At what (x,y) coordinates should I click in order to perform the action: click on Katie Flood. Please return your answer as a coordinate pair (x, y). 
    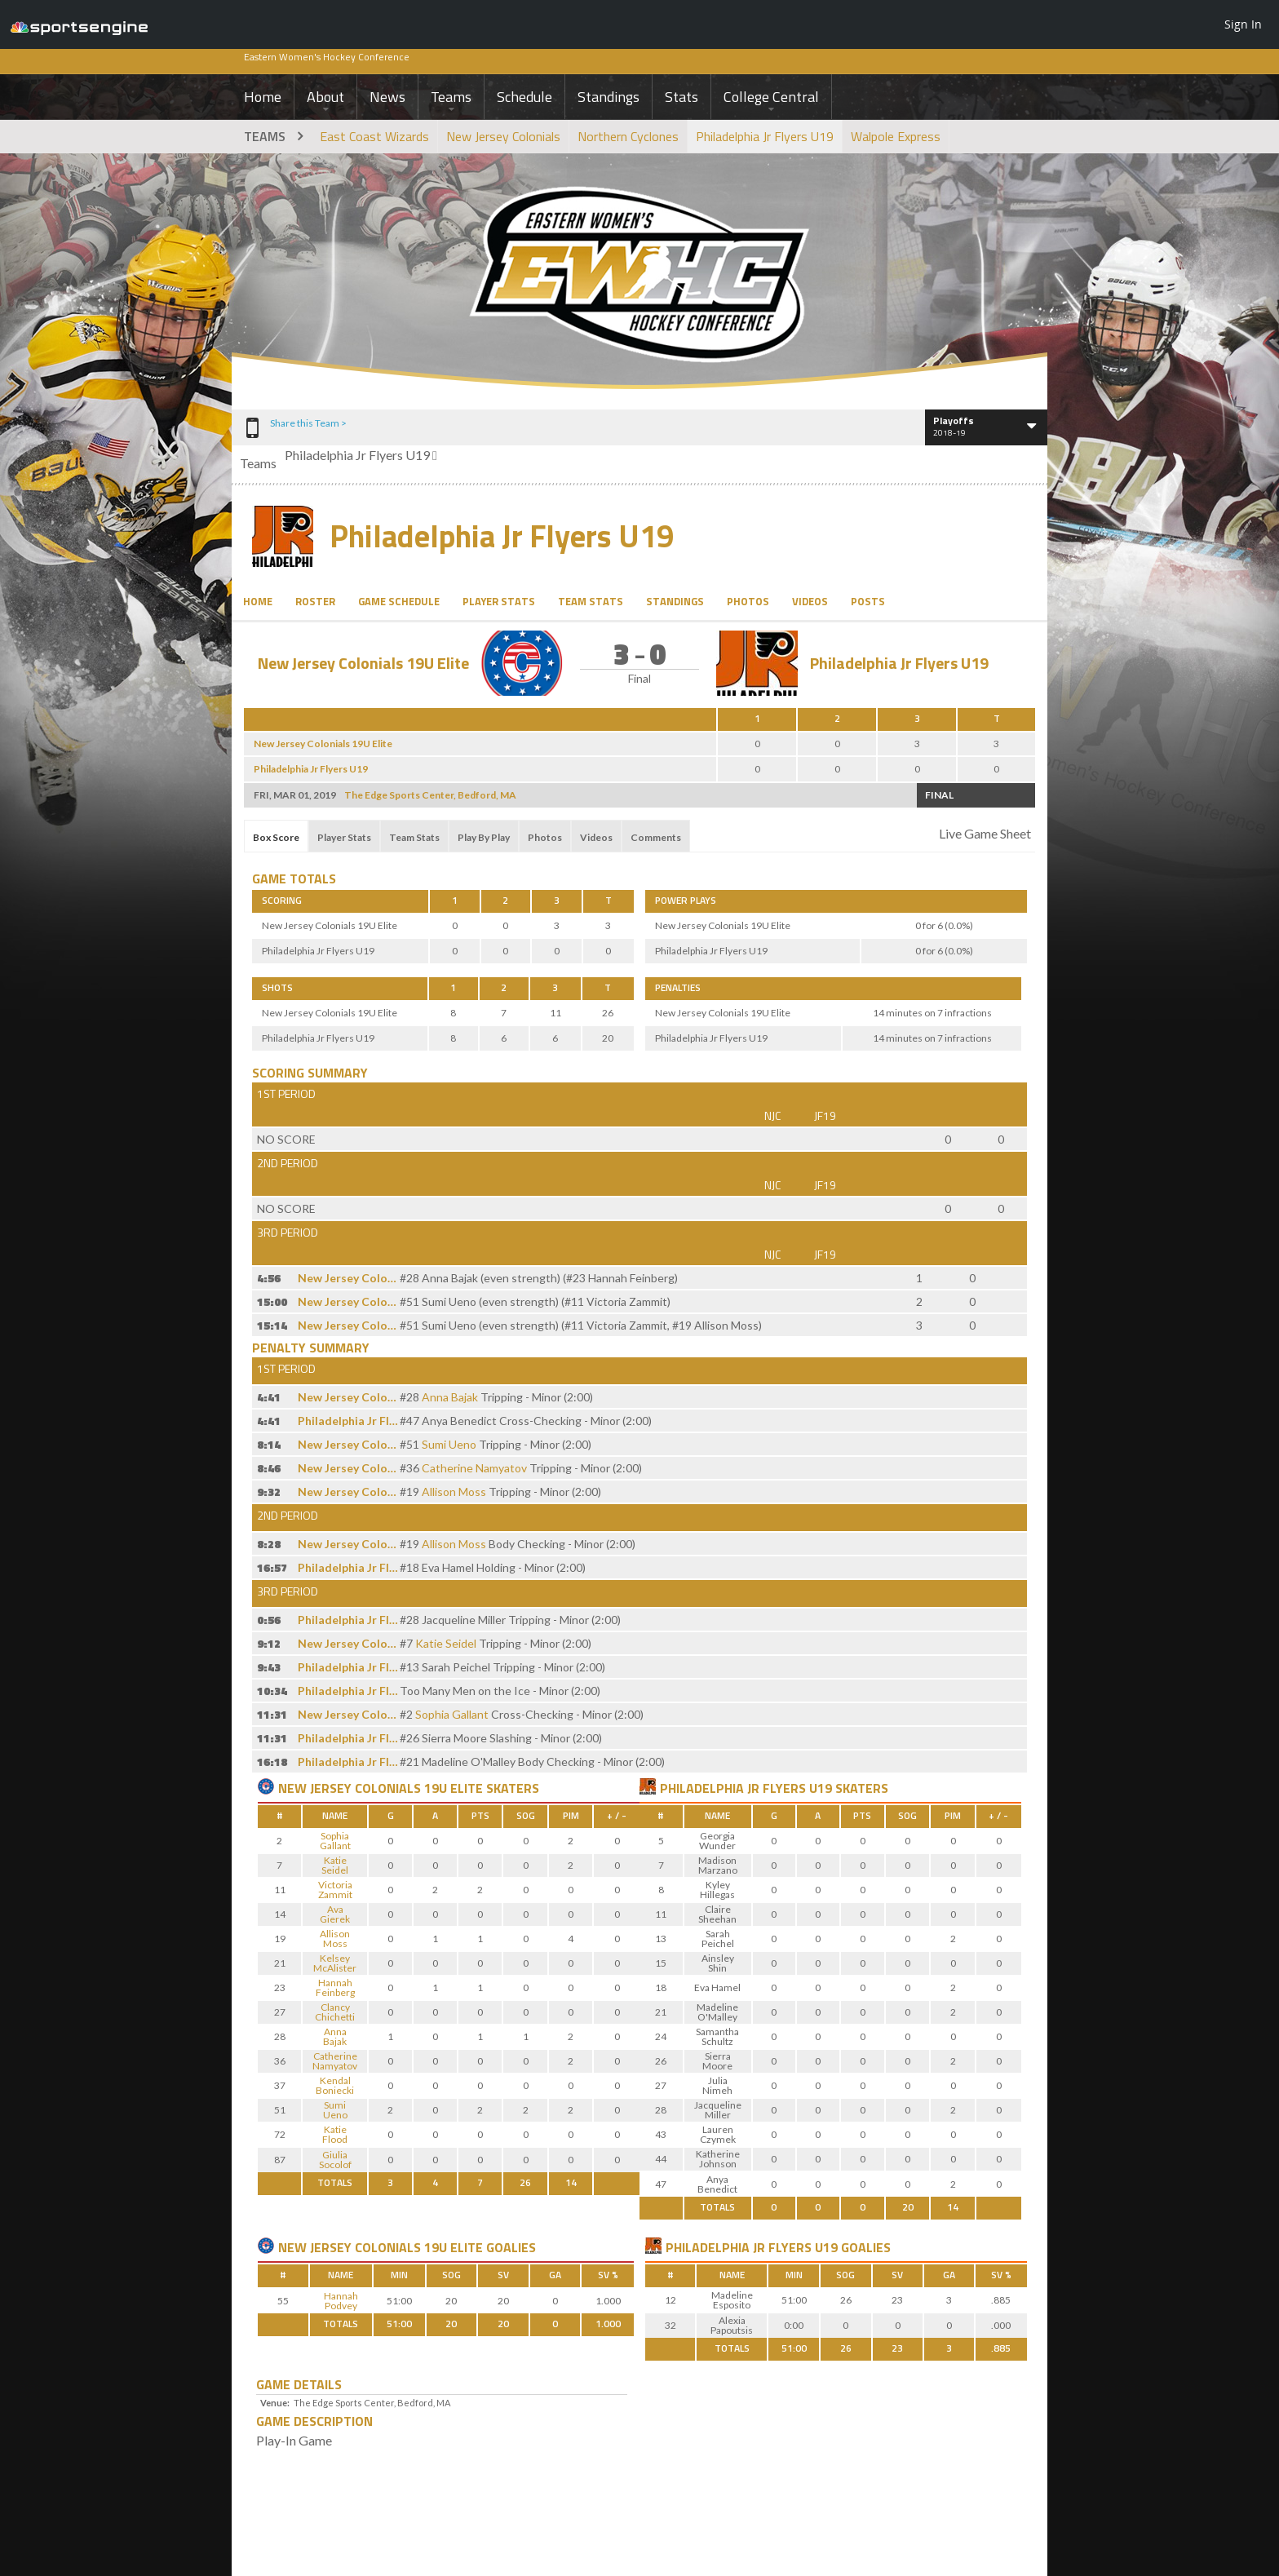
    Looking at the image, I should click on (334, 2134).